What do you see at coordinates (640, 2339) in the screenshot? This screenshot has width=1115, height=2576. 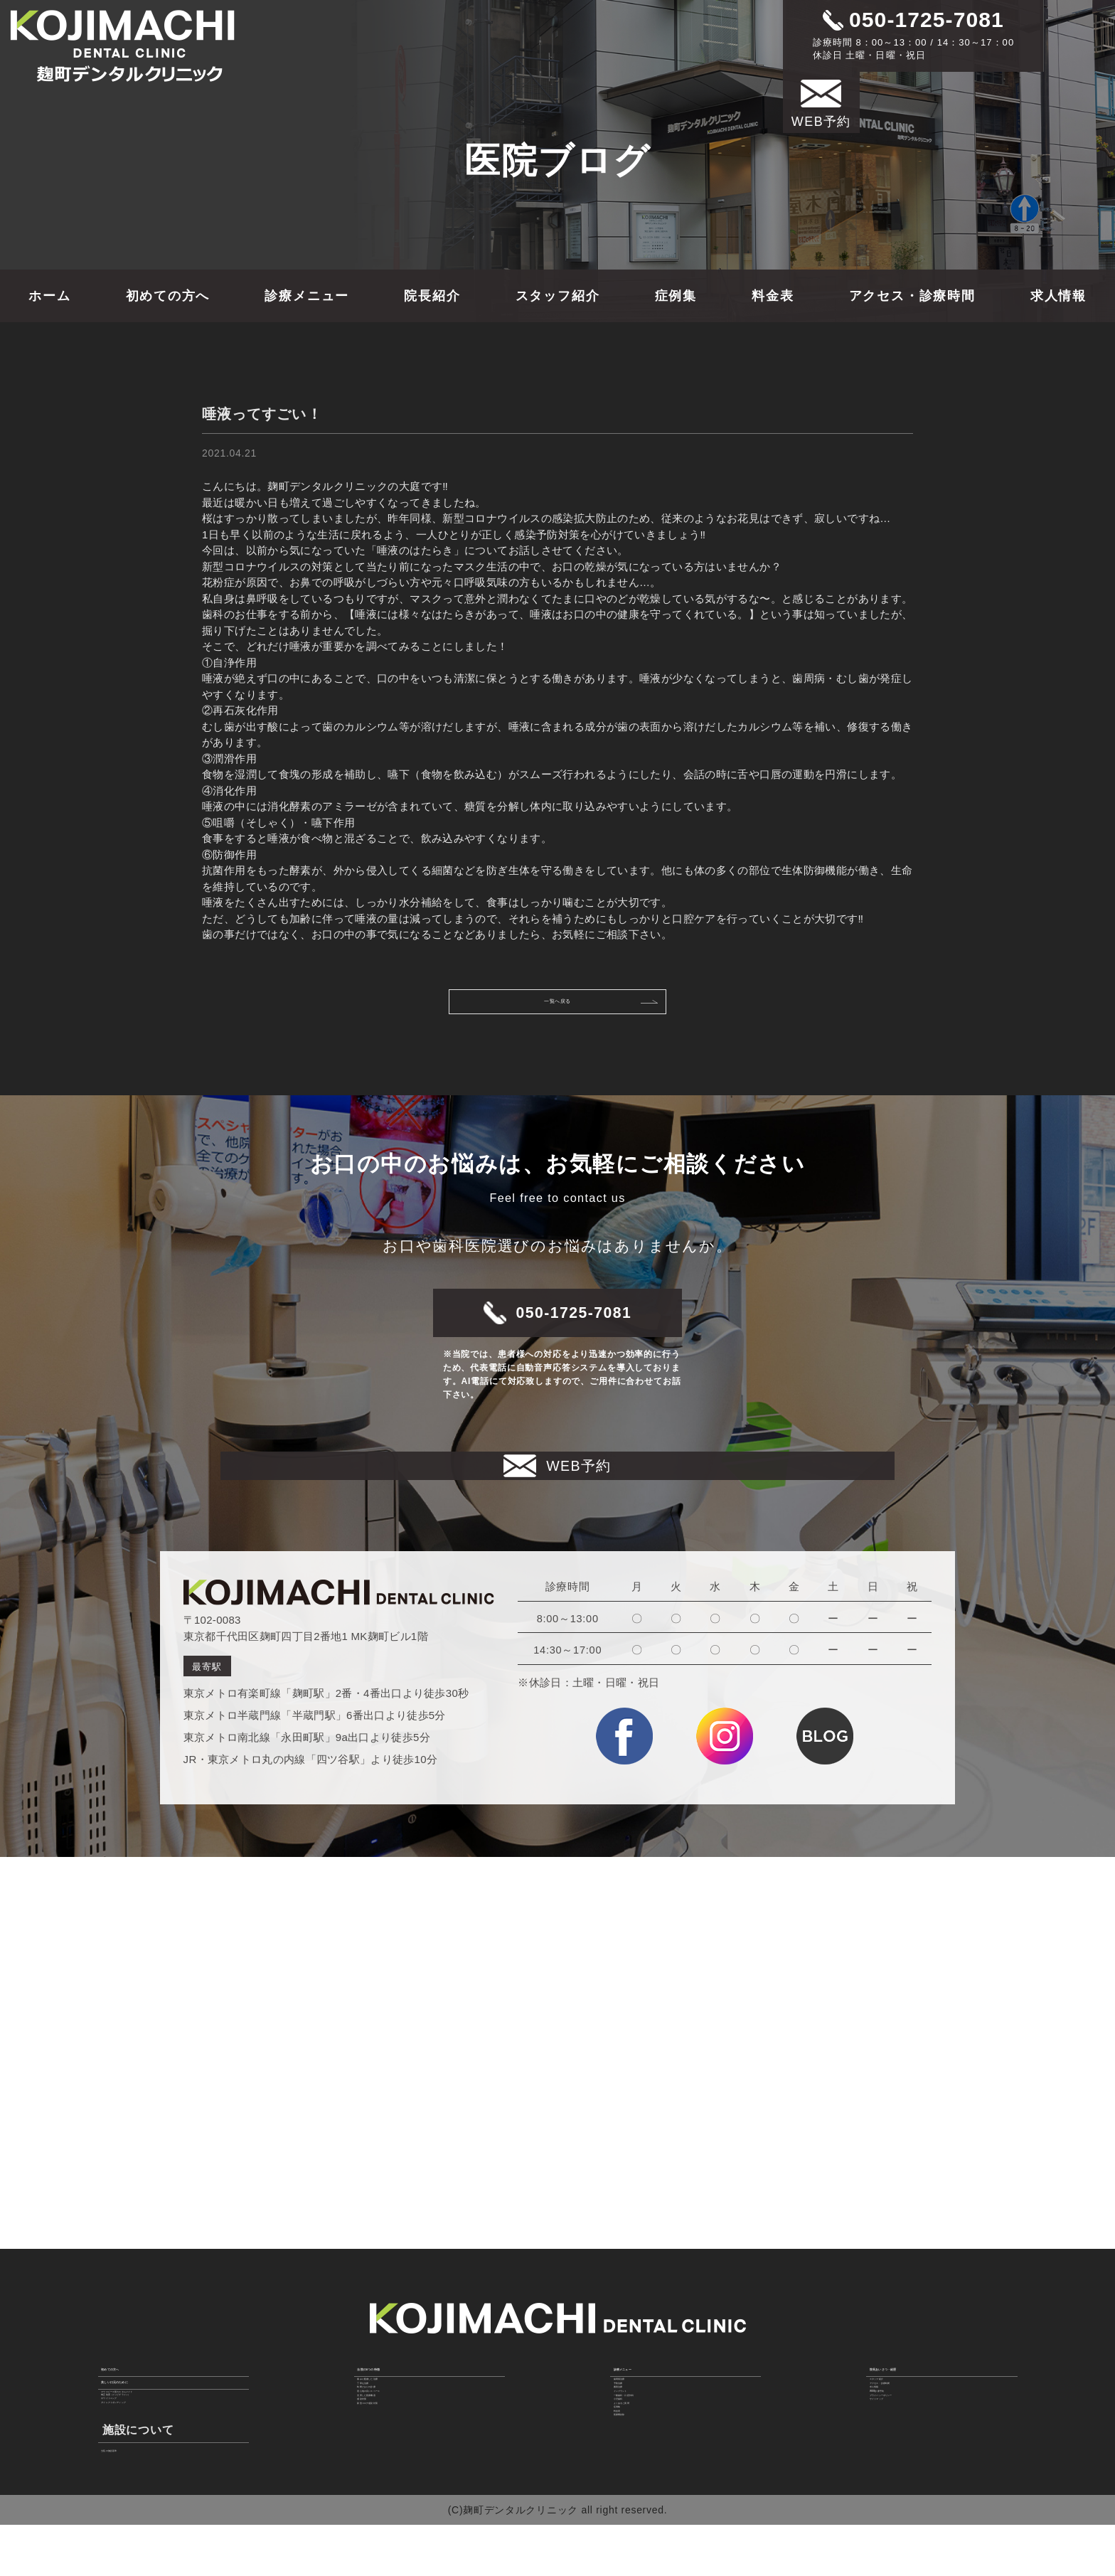 I see `歯周病治療` at bounding box center [640, 2339].